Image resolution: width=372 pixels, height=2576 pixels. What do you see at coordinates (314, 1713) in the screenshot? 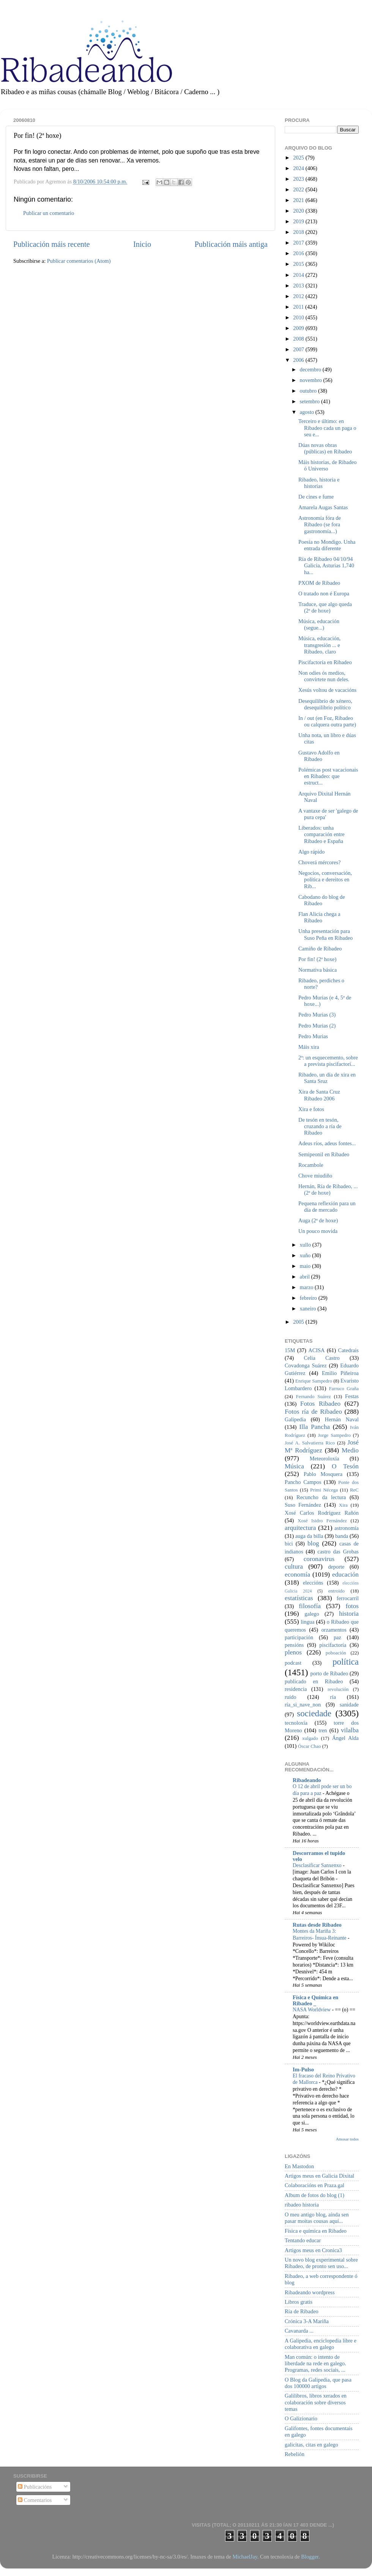
I see `sociedade` at bounding box center [314, 1713].